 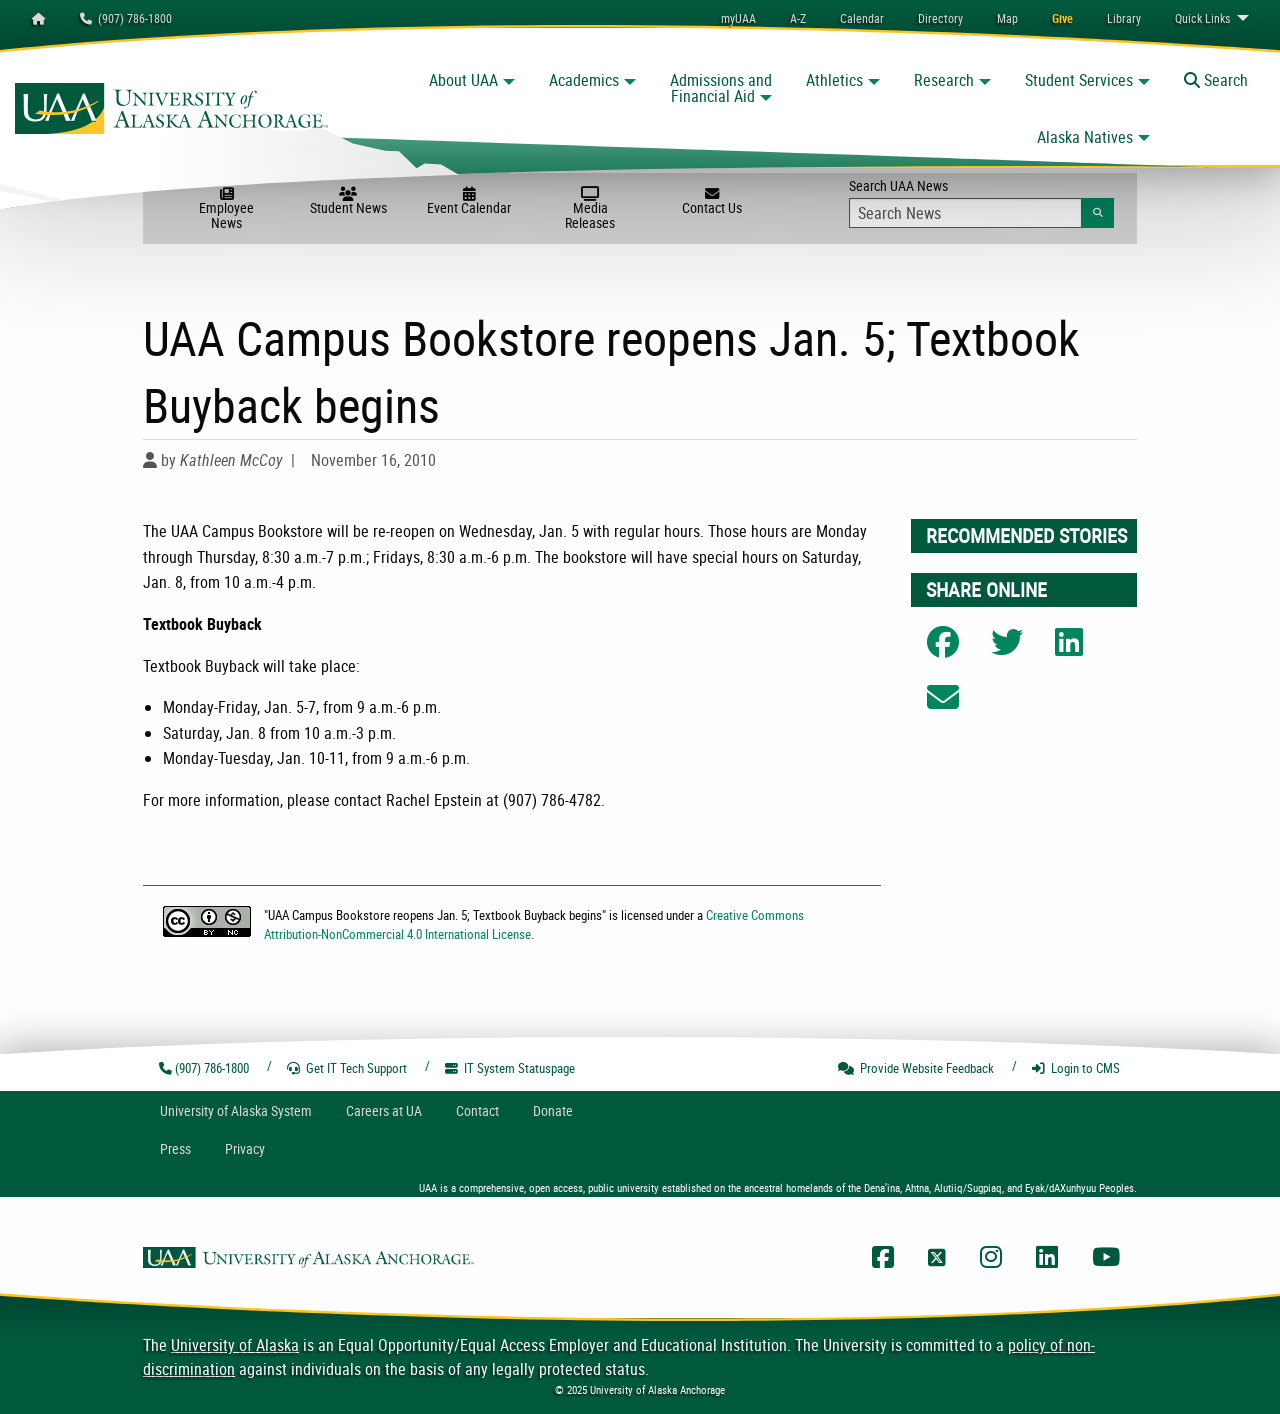 What do you see at coordinates (862, 18) in the screenshot?
I see `[menuitem]` at bounding box center [862, 18].